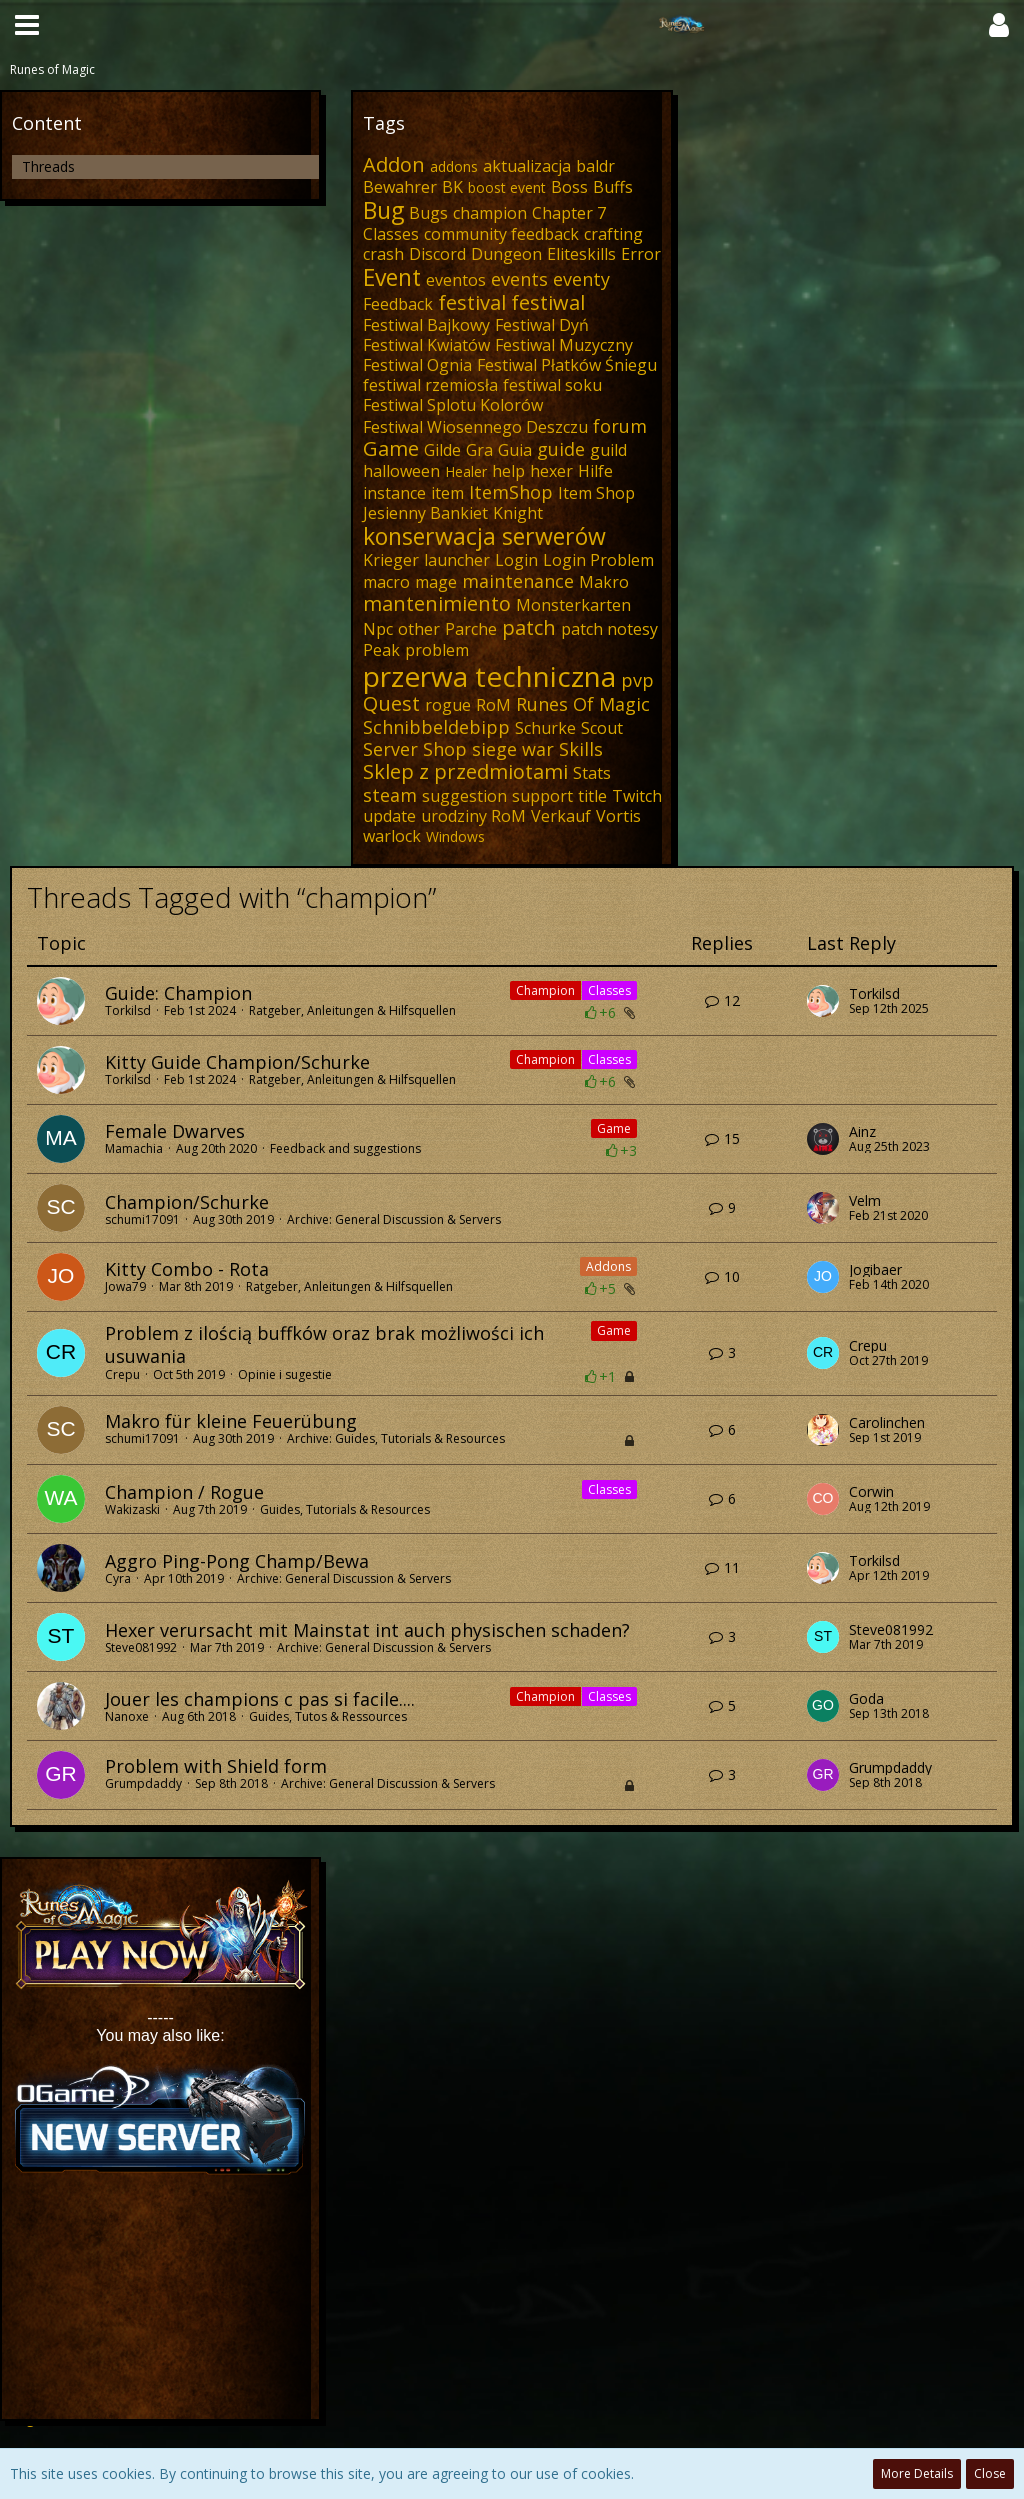  Describe the element at coordinates (452, 187) in the screenshot. I see `BK` at that location.